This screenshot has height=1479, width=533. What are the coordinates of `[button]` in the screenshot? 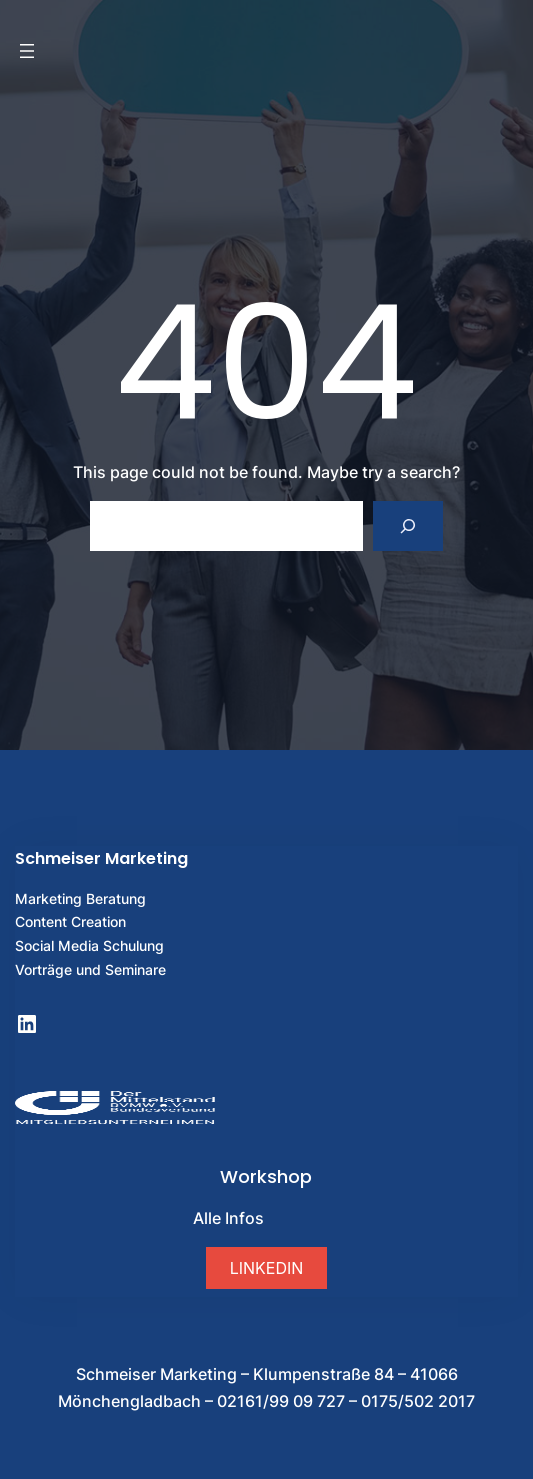 It's located at (266, 1267).